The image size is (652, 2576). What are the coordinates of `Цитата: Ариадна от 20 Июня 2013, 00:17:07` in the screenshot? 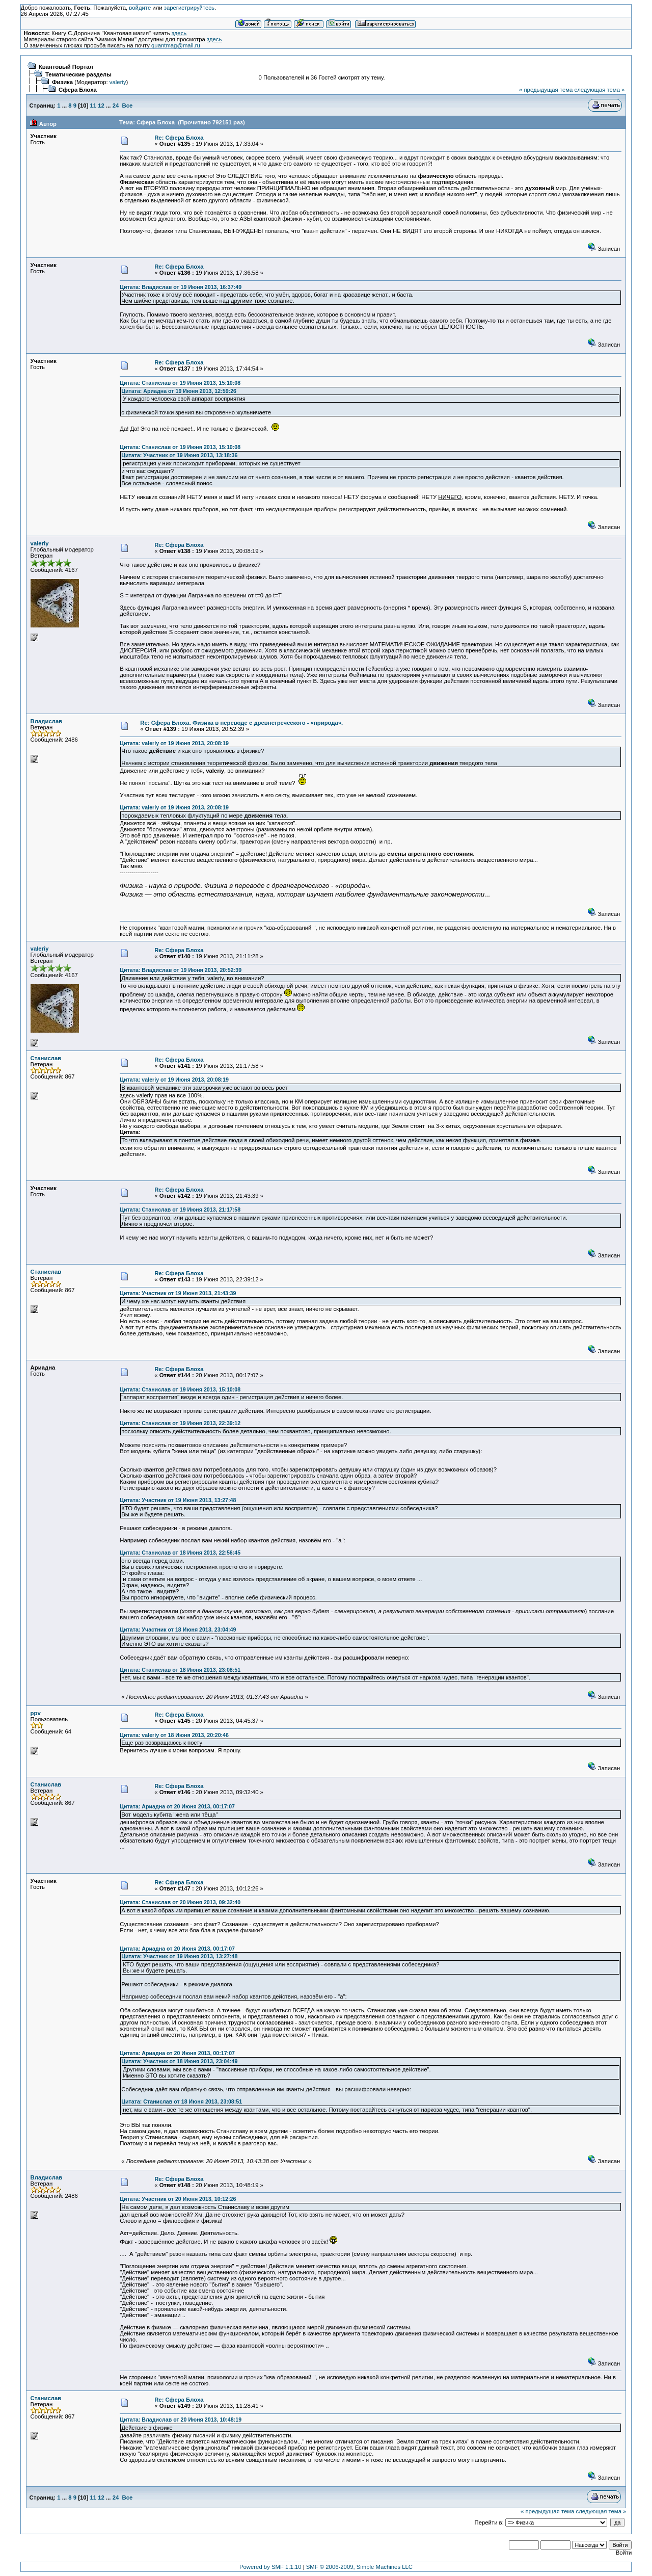 It's located at (177, 1806).